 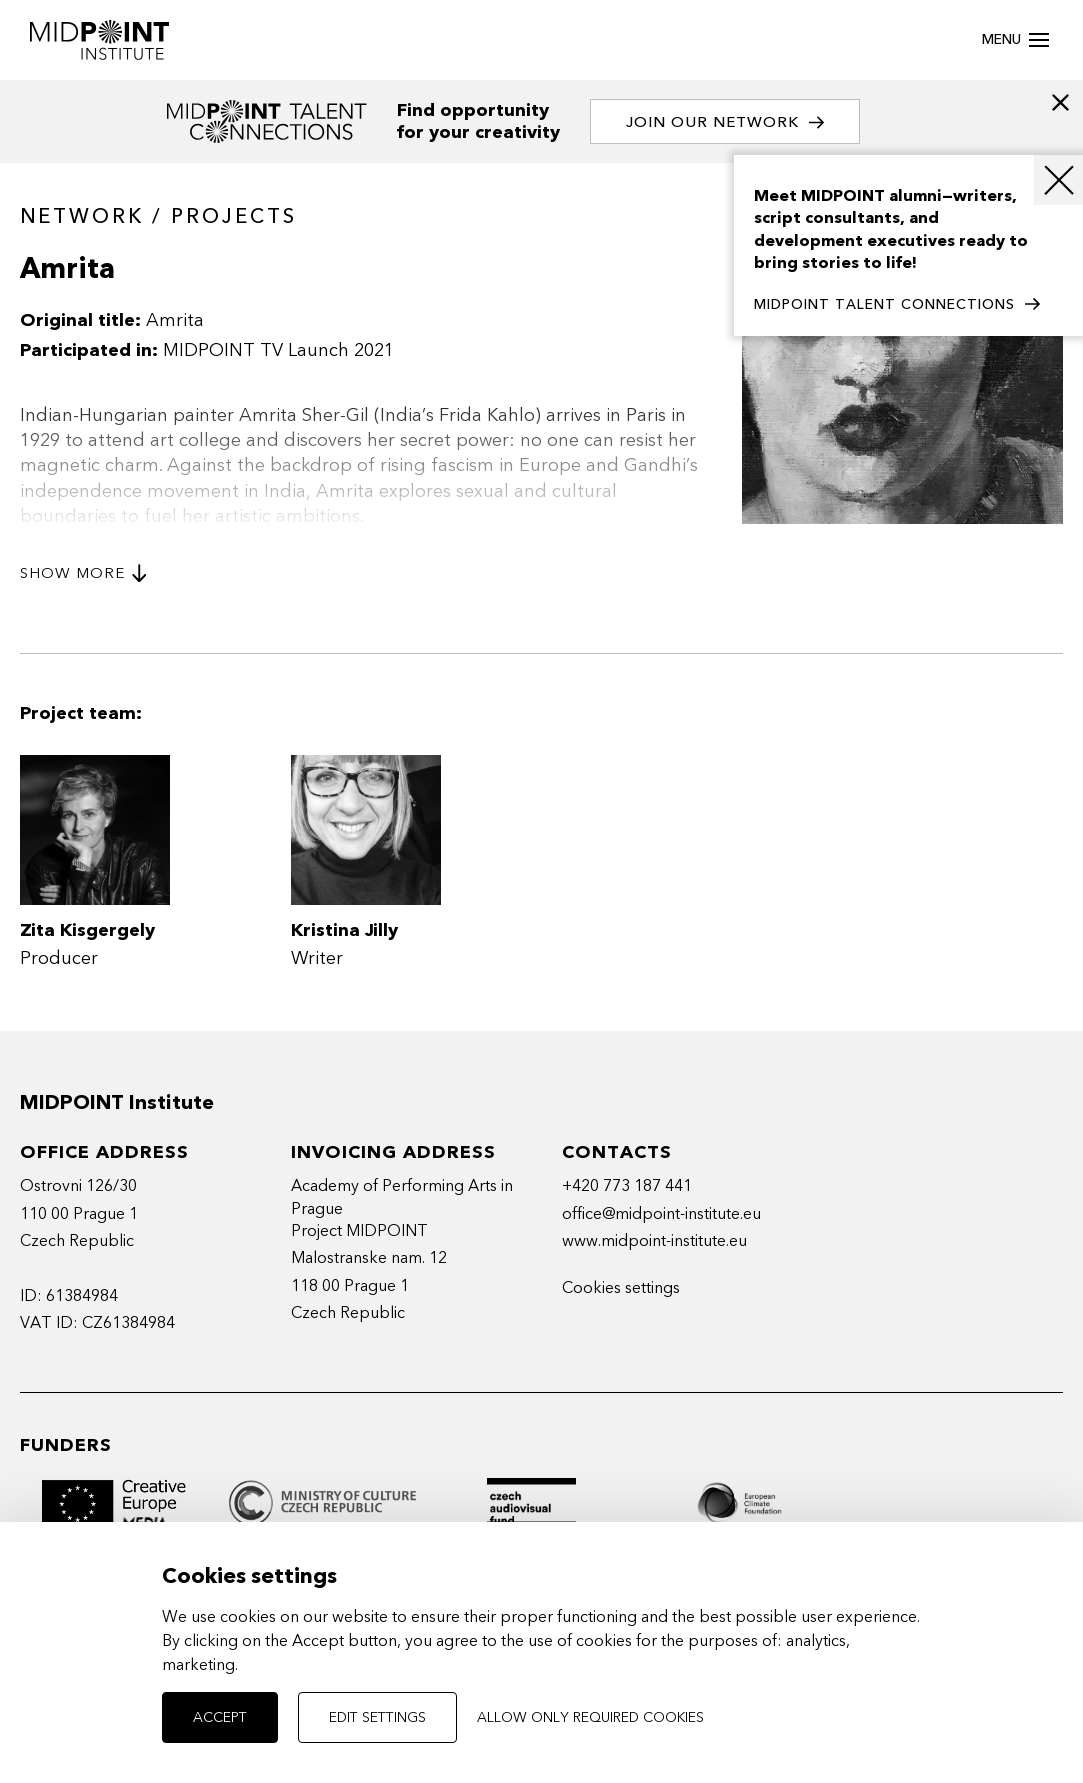 What do you see at coordinates (897, 305) in the screenshot?
I see `MIDPOINT TALENT CONNECTIONS` at bounding box center [897, 305].